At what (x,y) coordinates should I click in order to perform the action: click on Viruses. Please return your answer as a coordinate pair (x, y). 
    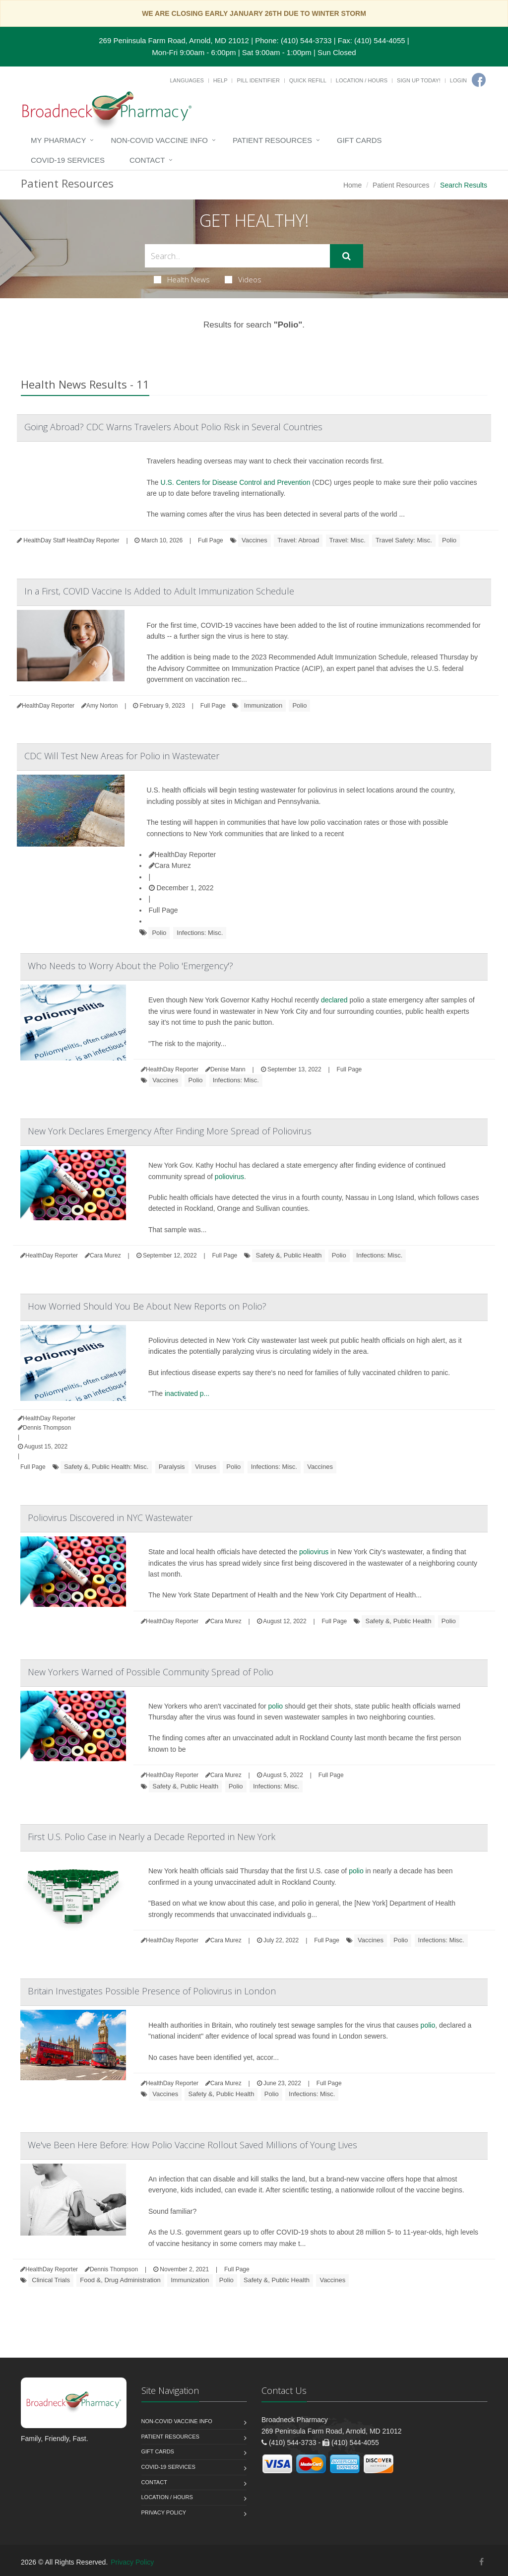
    Looking at the image, I should click on (205, 1466).